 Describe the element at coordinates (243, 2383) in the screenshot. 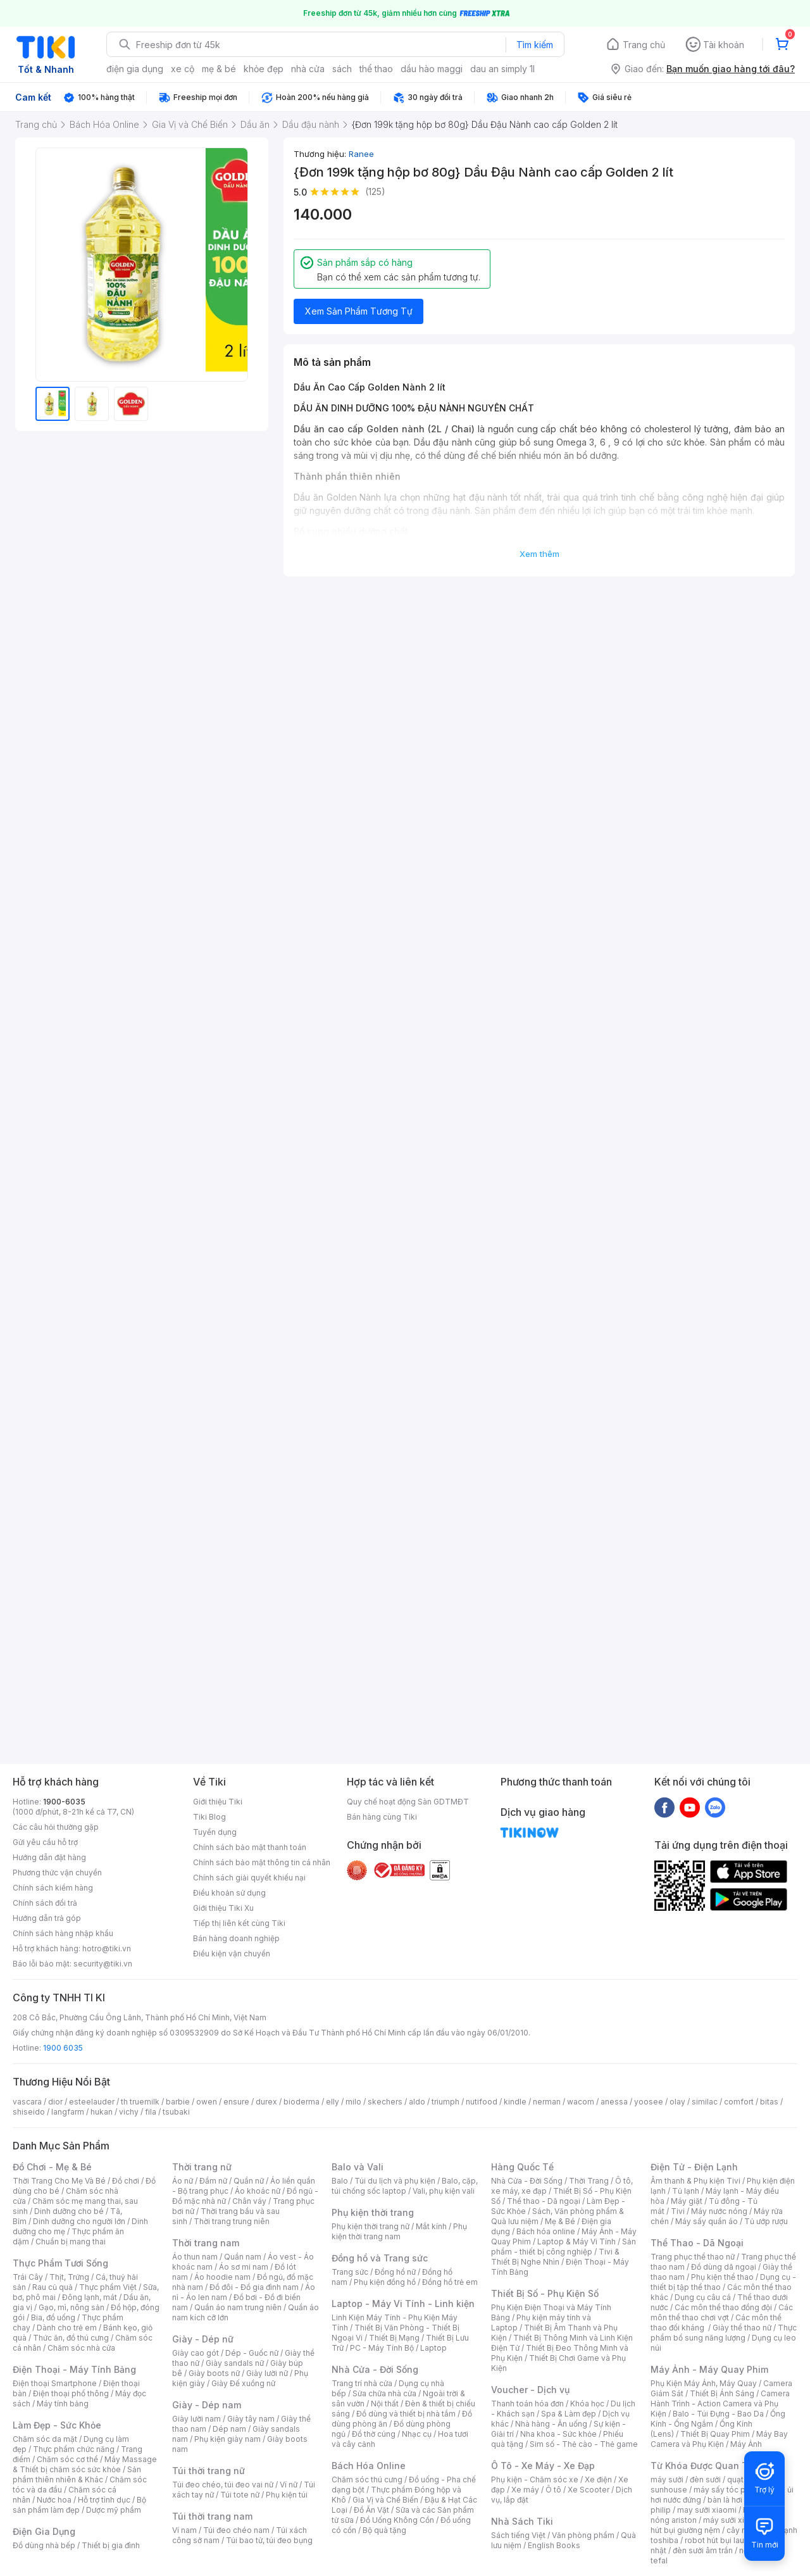

I see `Giày Đế xuồng nữ` at that location.